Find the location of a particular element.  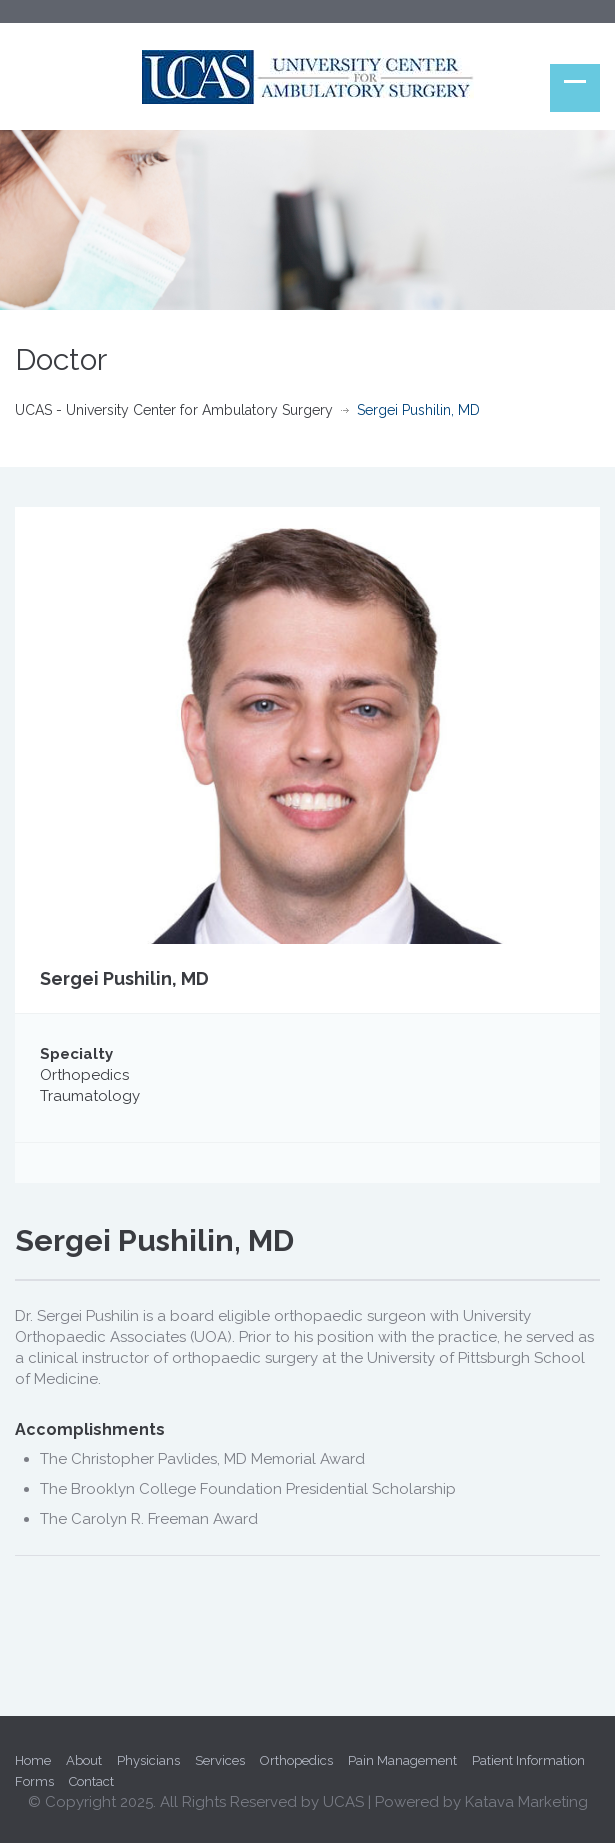

Physicians is located at coordinates (148, 1760).